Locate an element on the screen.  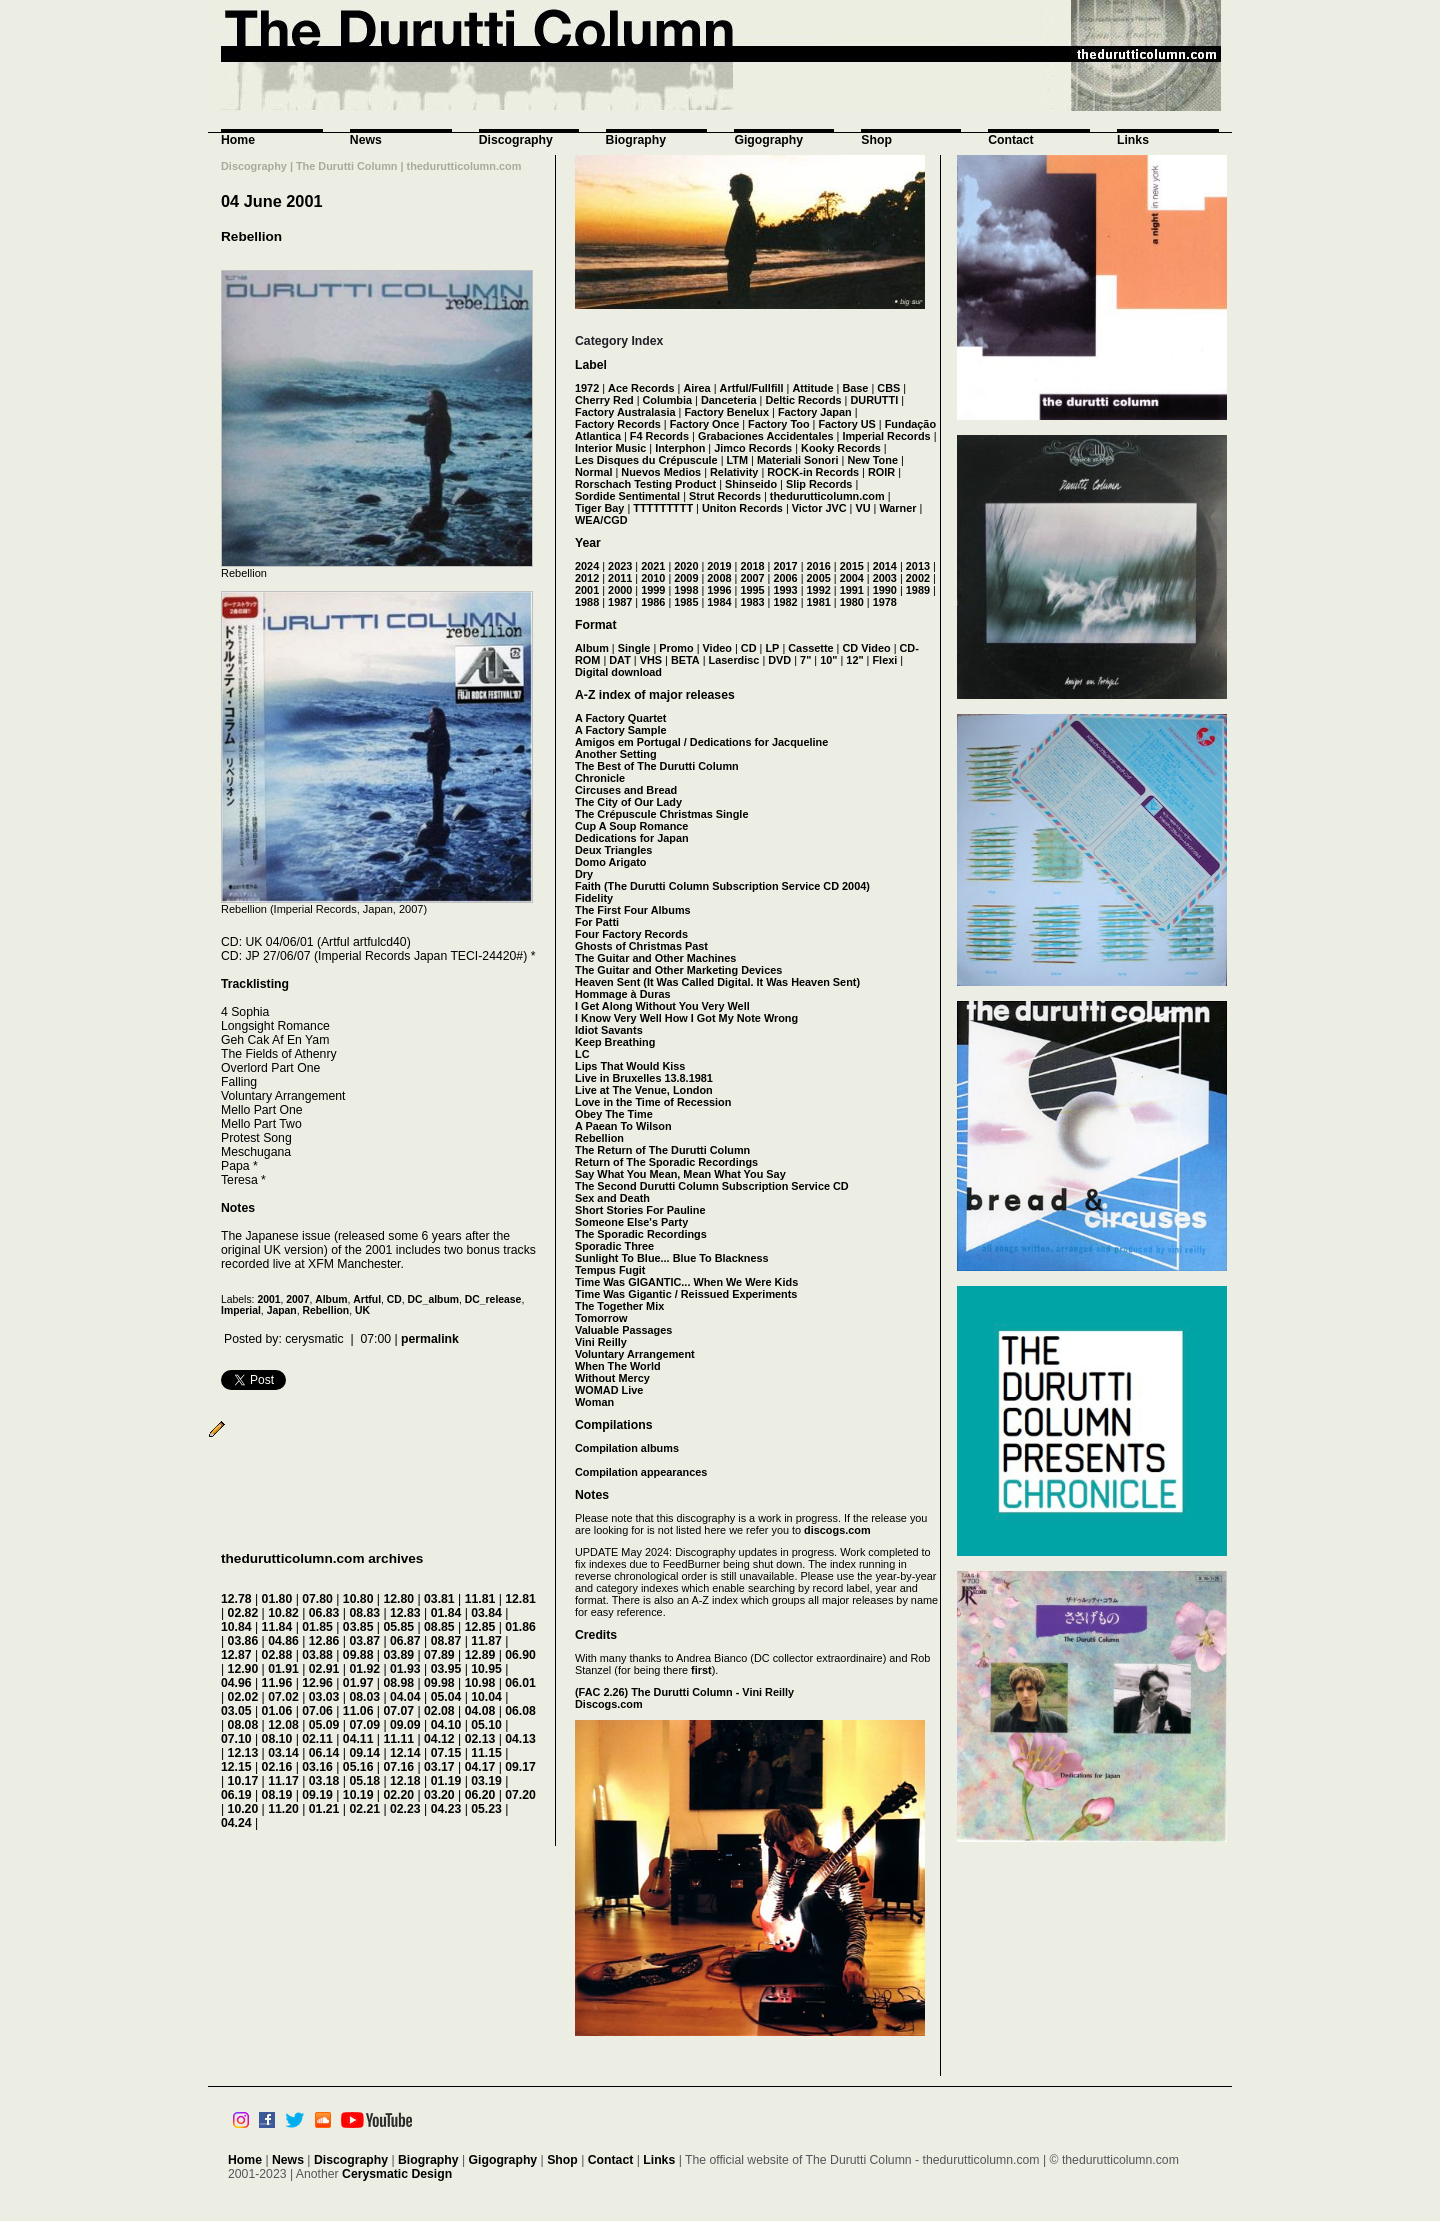
thedurutticolumn.com is located at coordinates (827, 496).